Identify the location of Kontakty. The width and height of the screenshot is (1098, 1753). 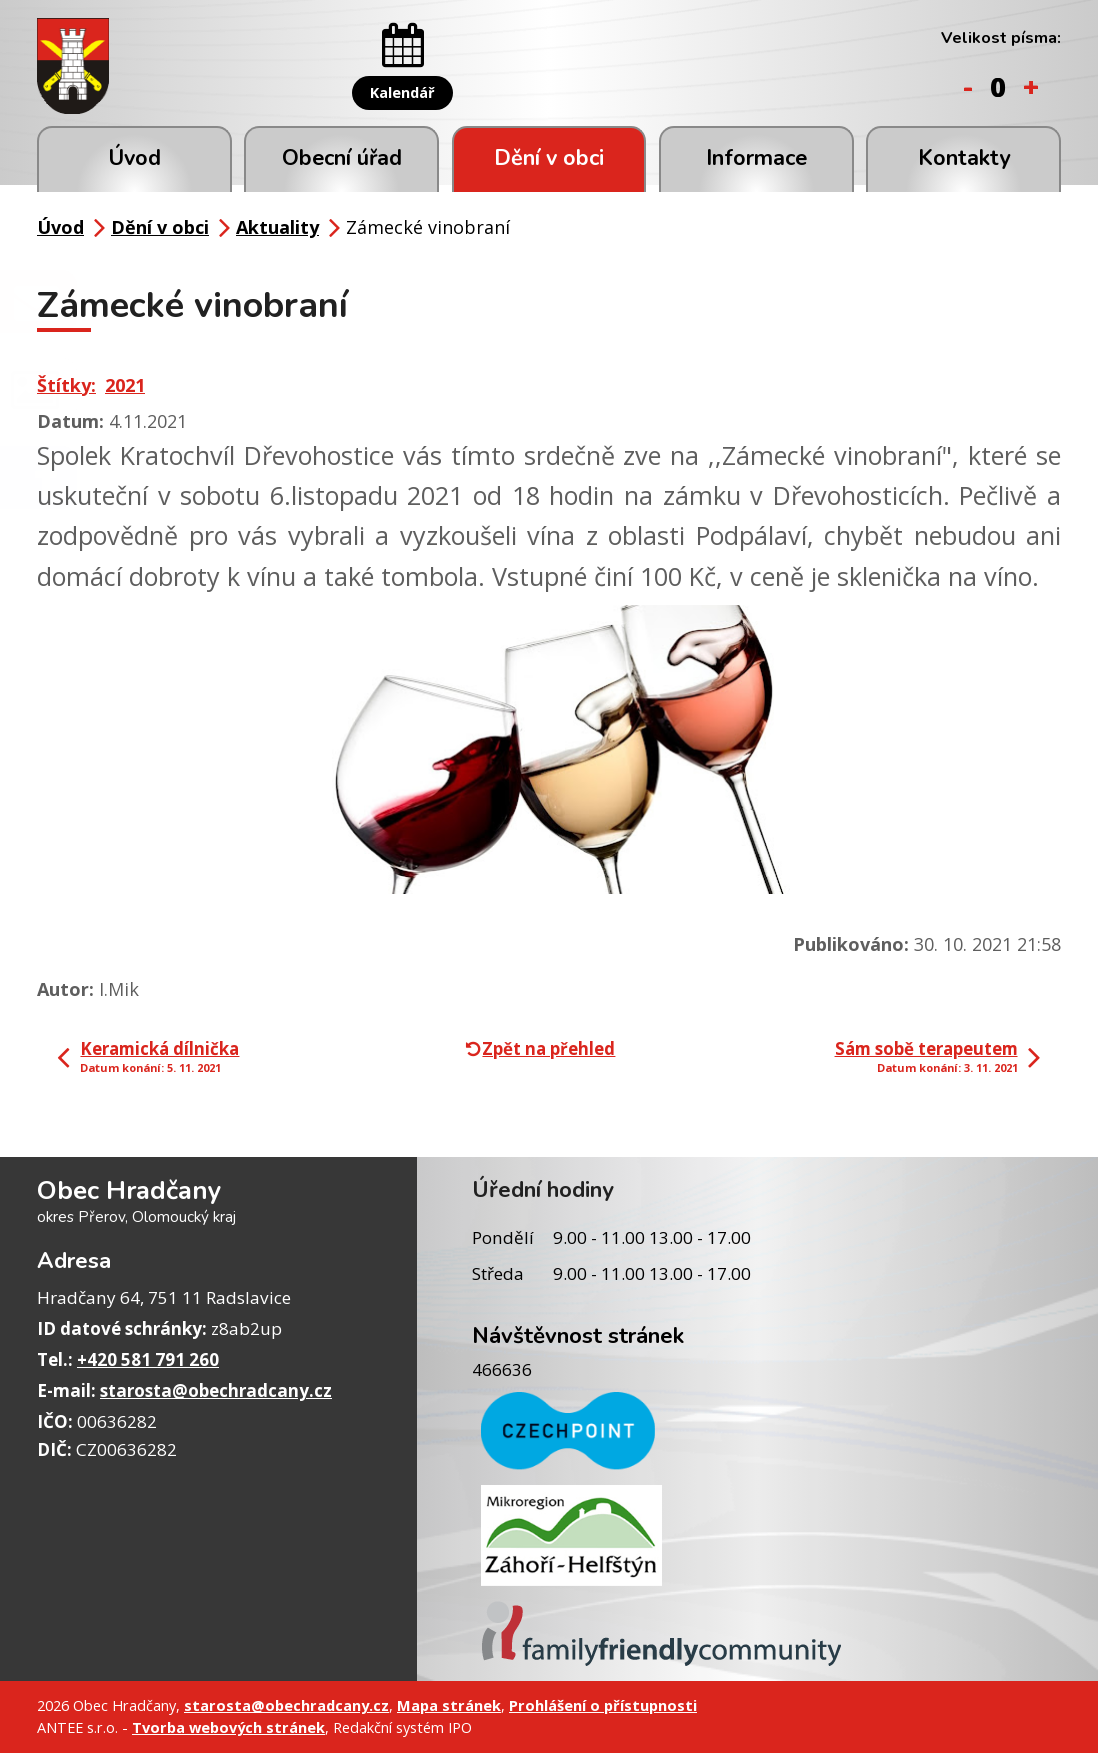
(964, 158).